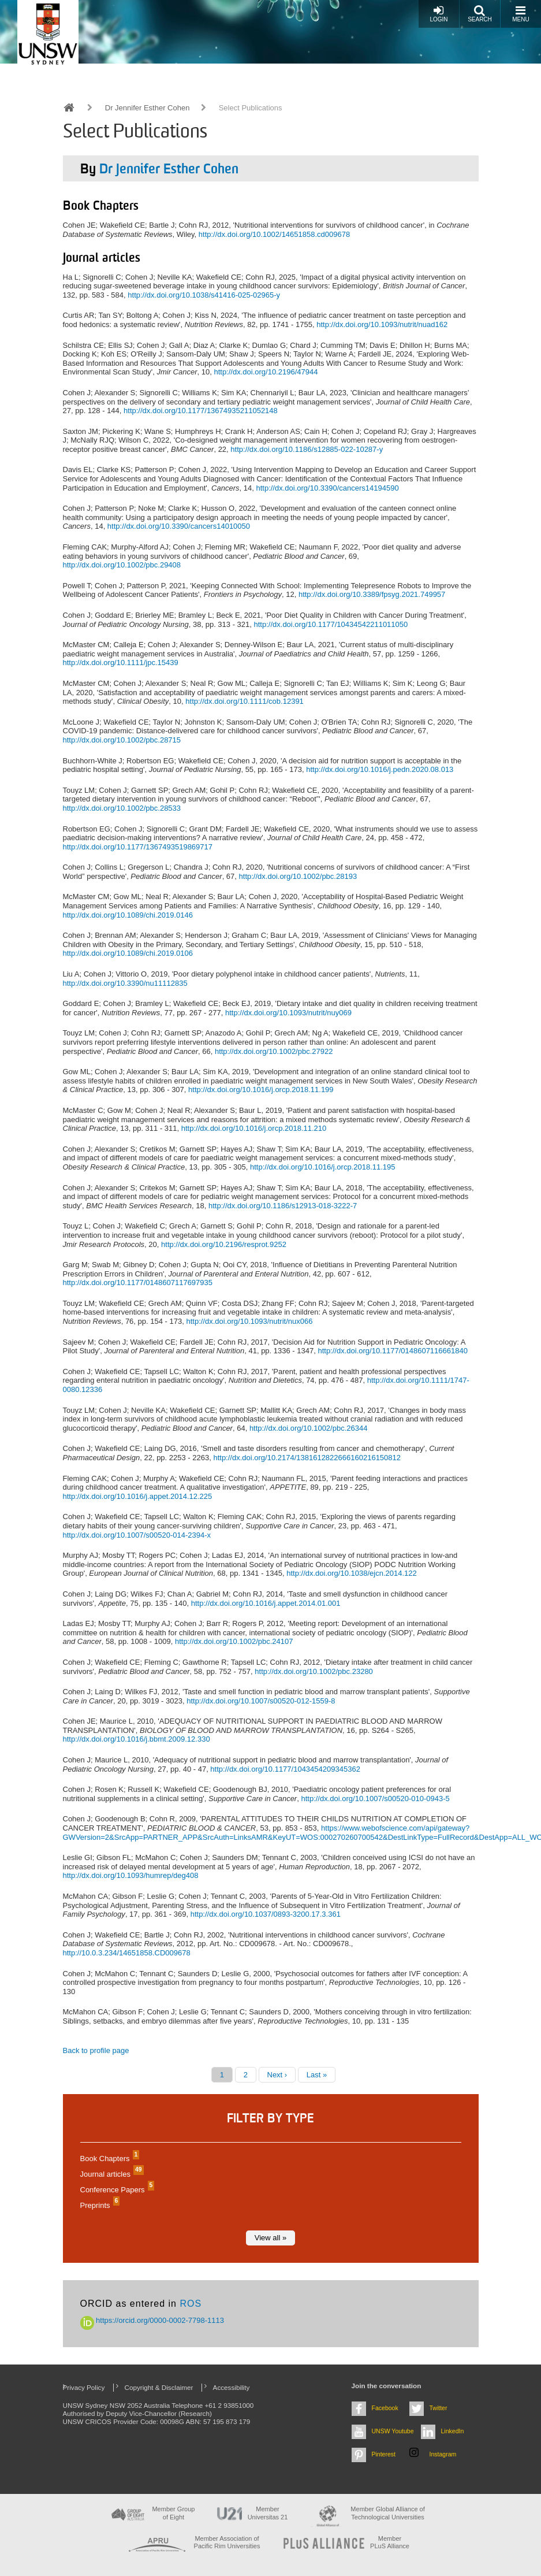 This screenshot has width=541, height=2576. What do you see at coordinates (204, 295) in the screenshot?
I see `http://dx.doi.org/10.1038/s41416-025-02965-y` at bounding box center [204, 295].